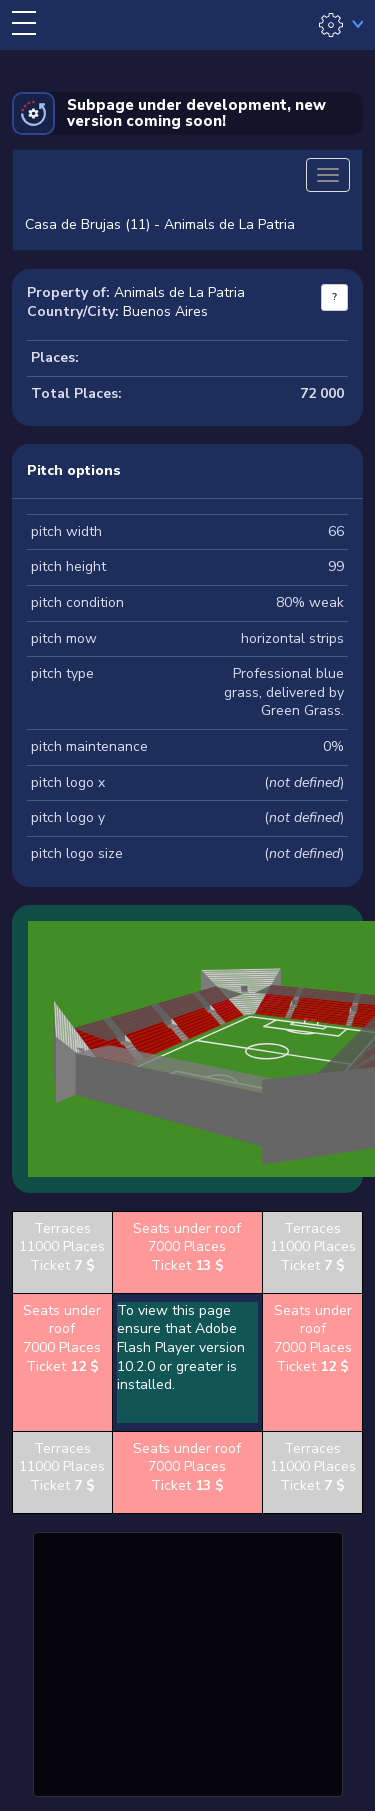  I want to click on Animals de La Patria, so click(179, 292).